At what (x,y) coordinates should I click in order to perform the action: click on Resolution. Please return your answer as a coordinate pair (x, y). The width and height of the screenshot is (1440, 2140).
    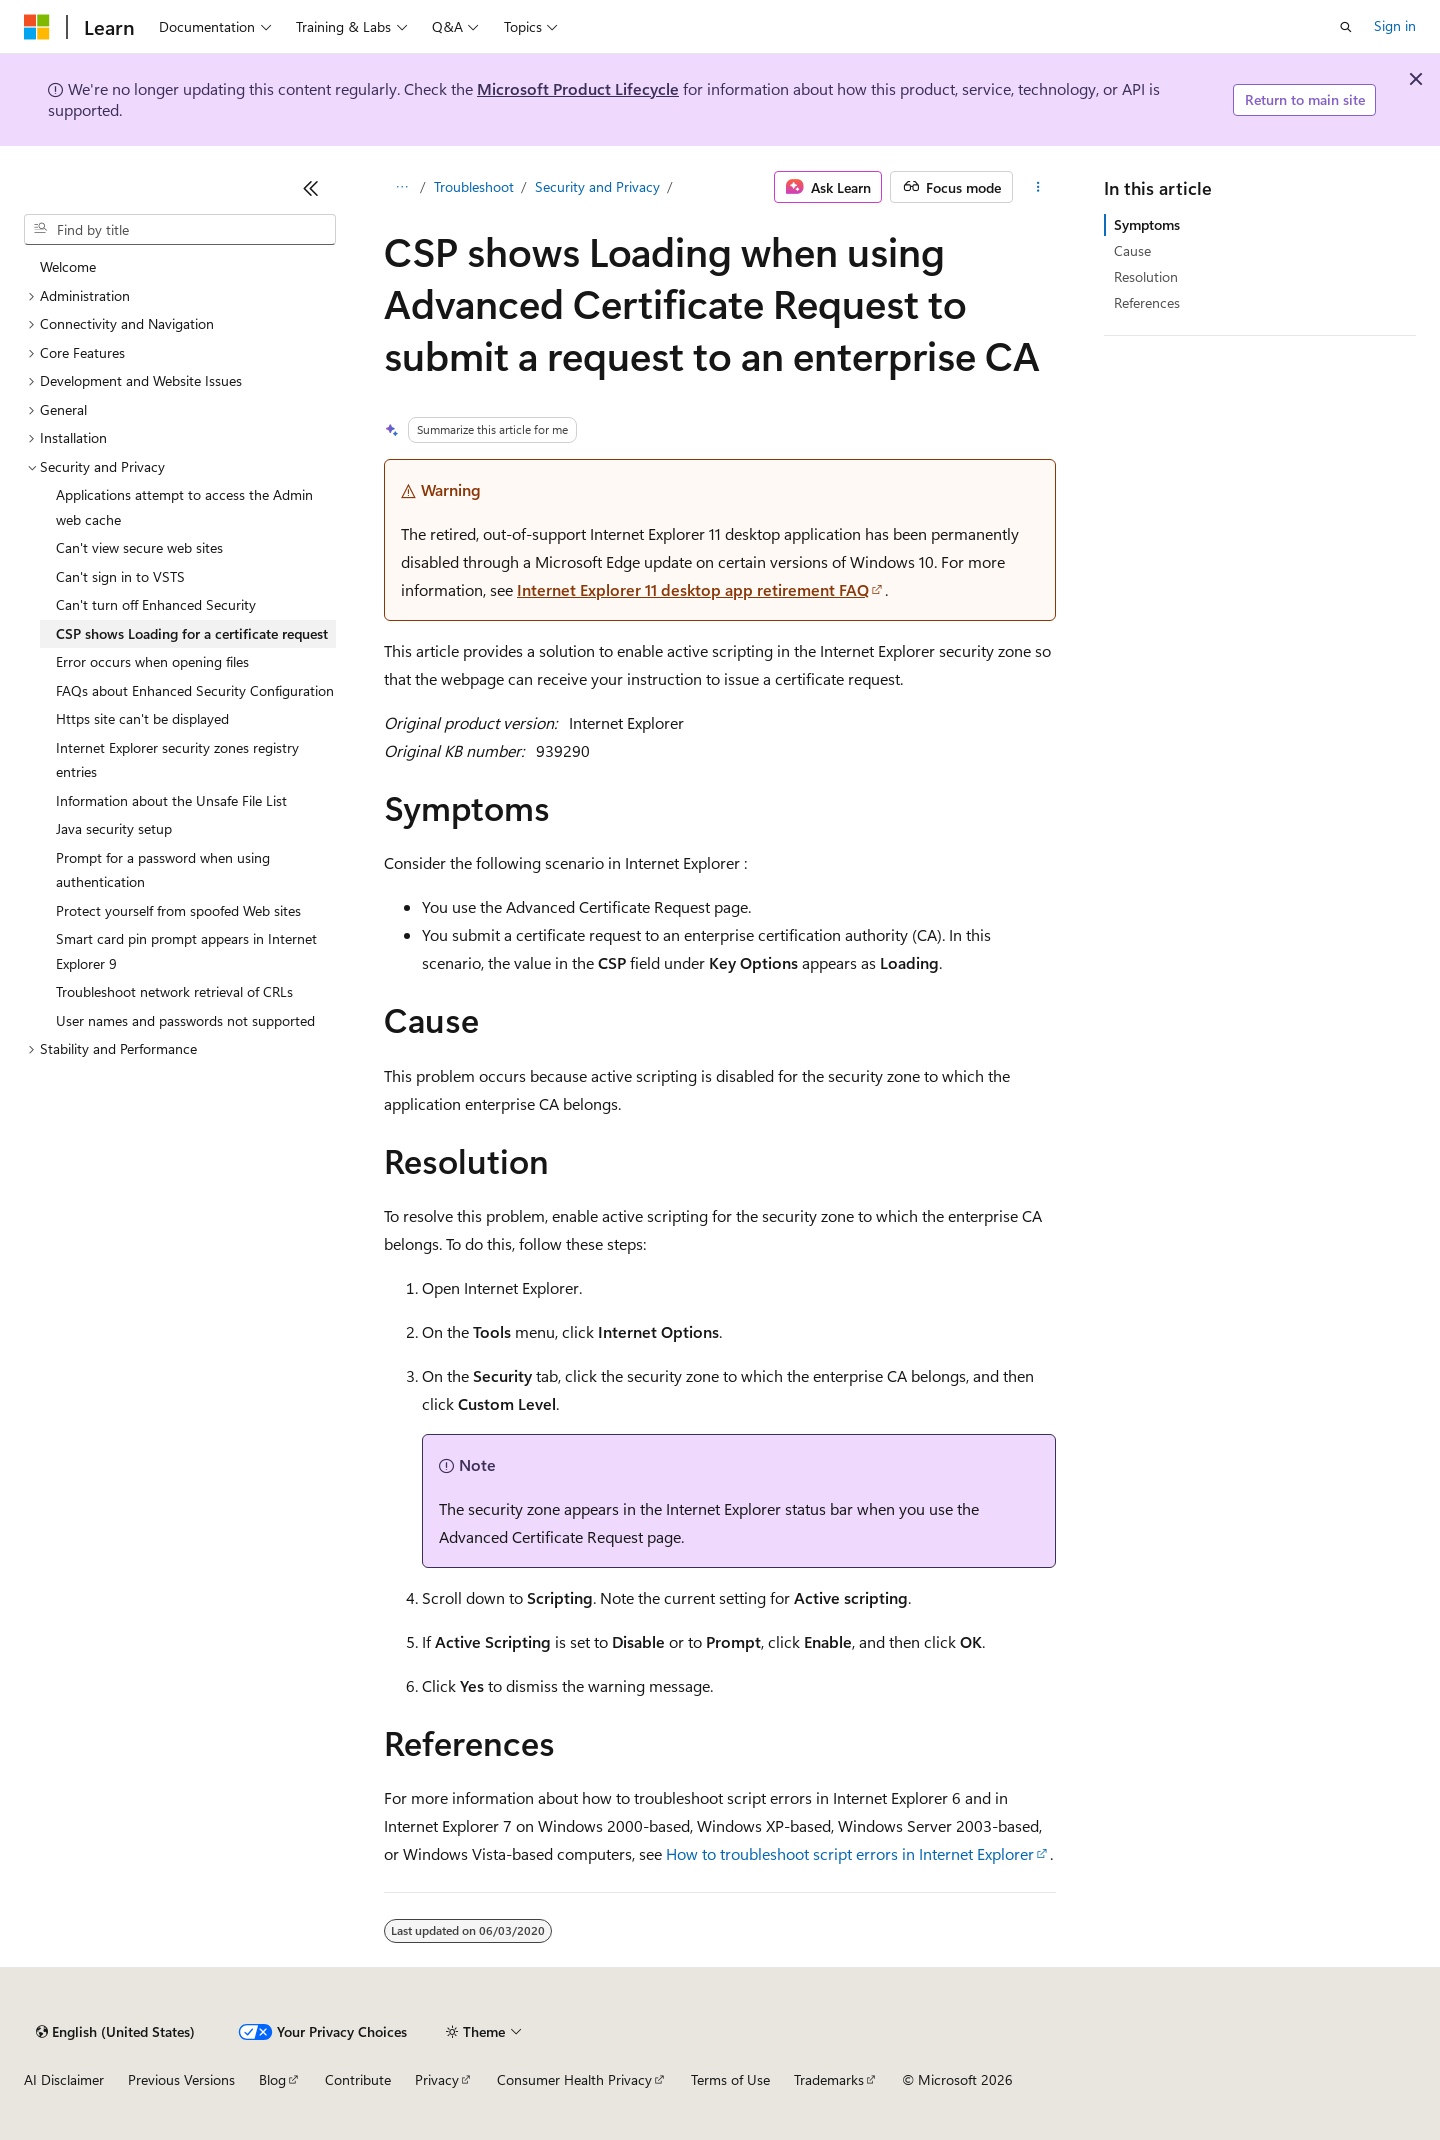
    Looking at the image, I should click on (1146, 276).